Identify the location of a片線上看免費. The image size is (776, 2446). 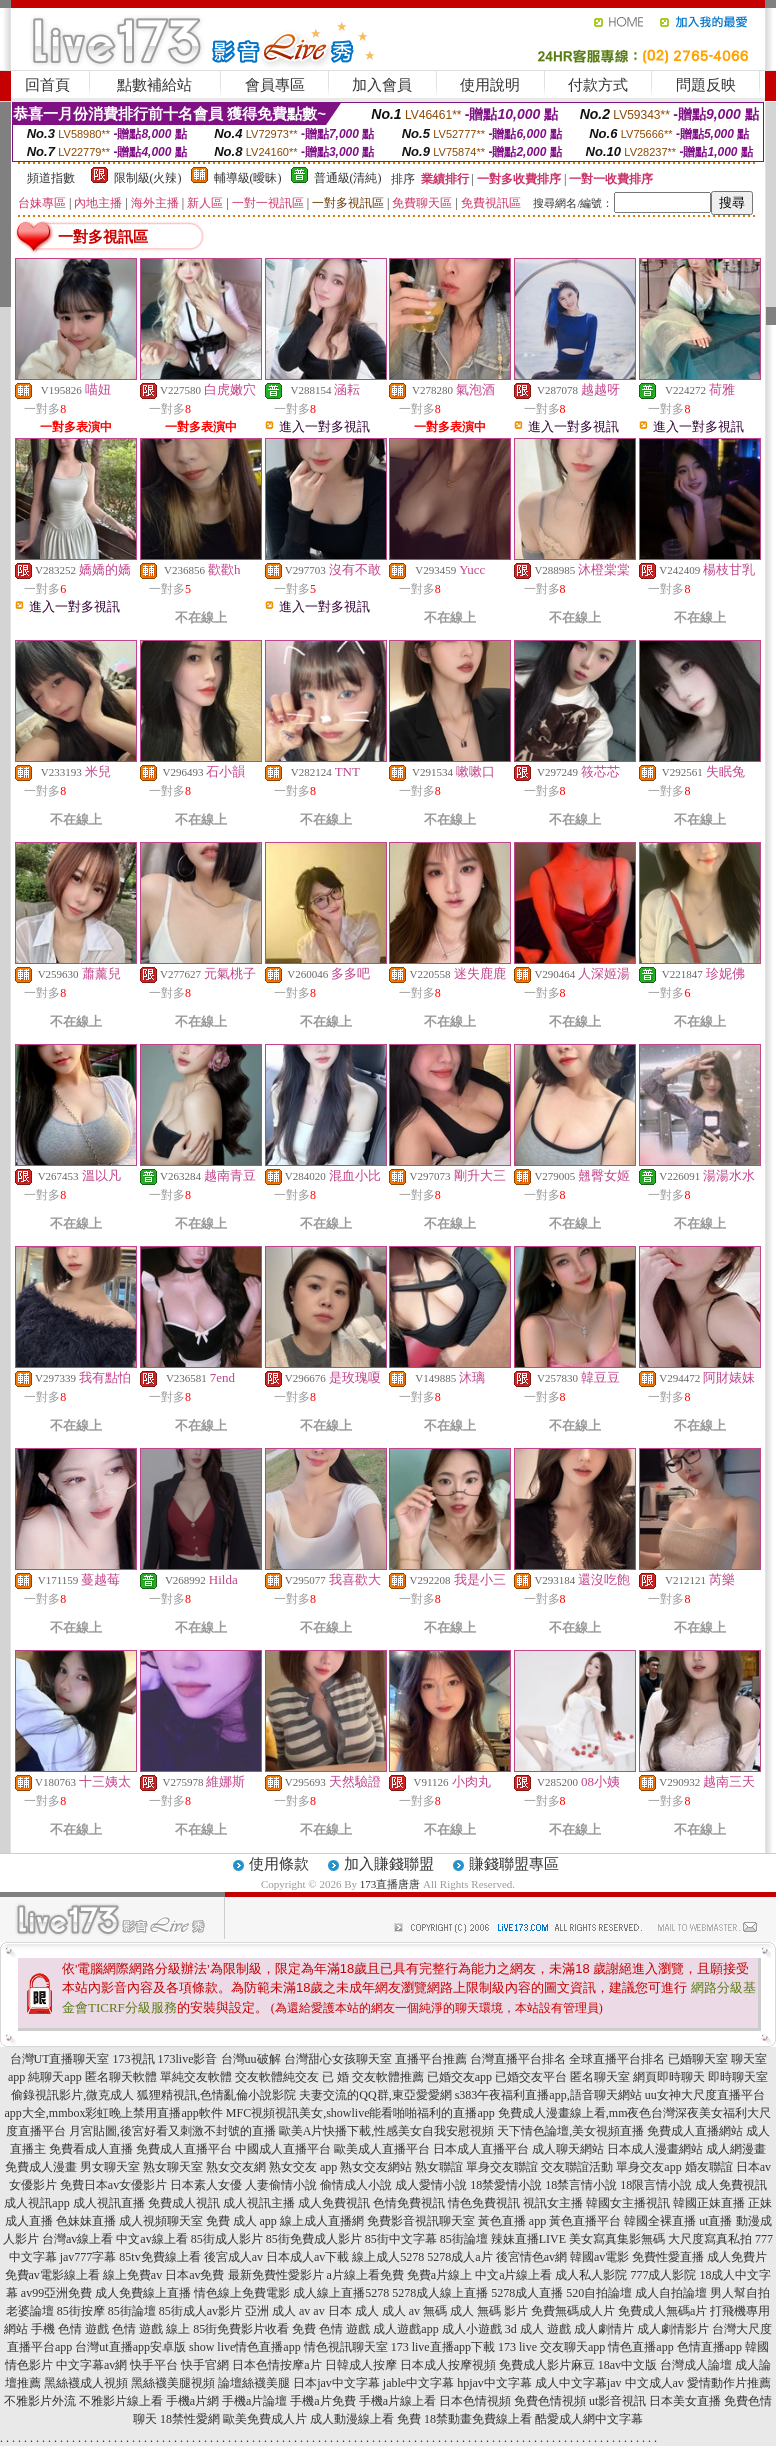
(365, 2275).